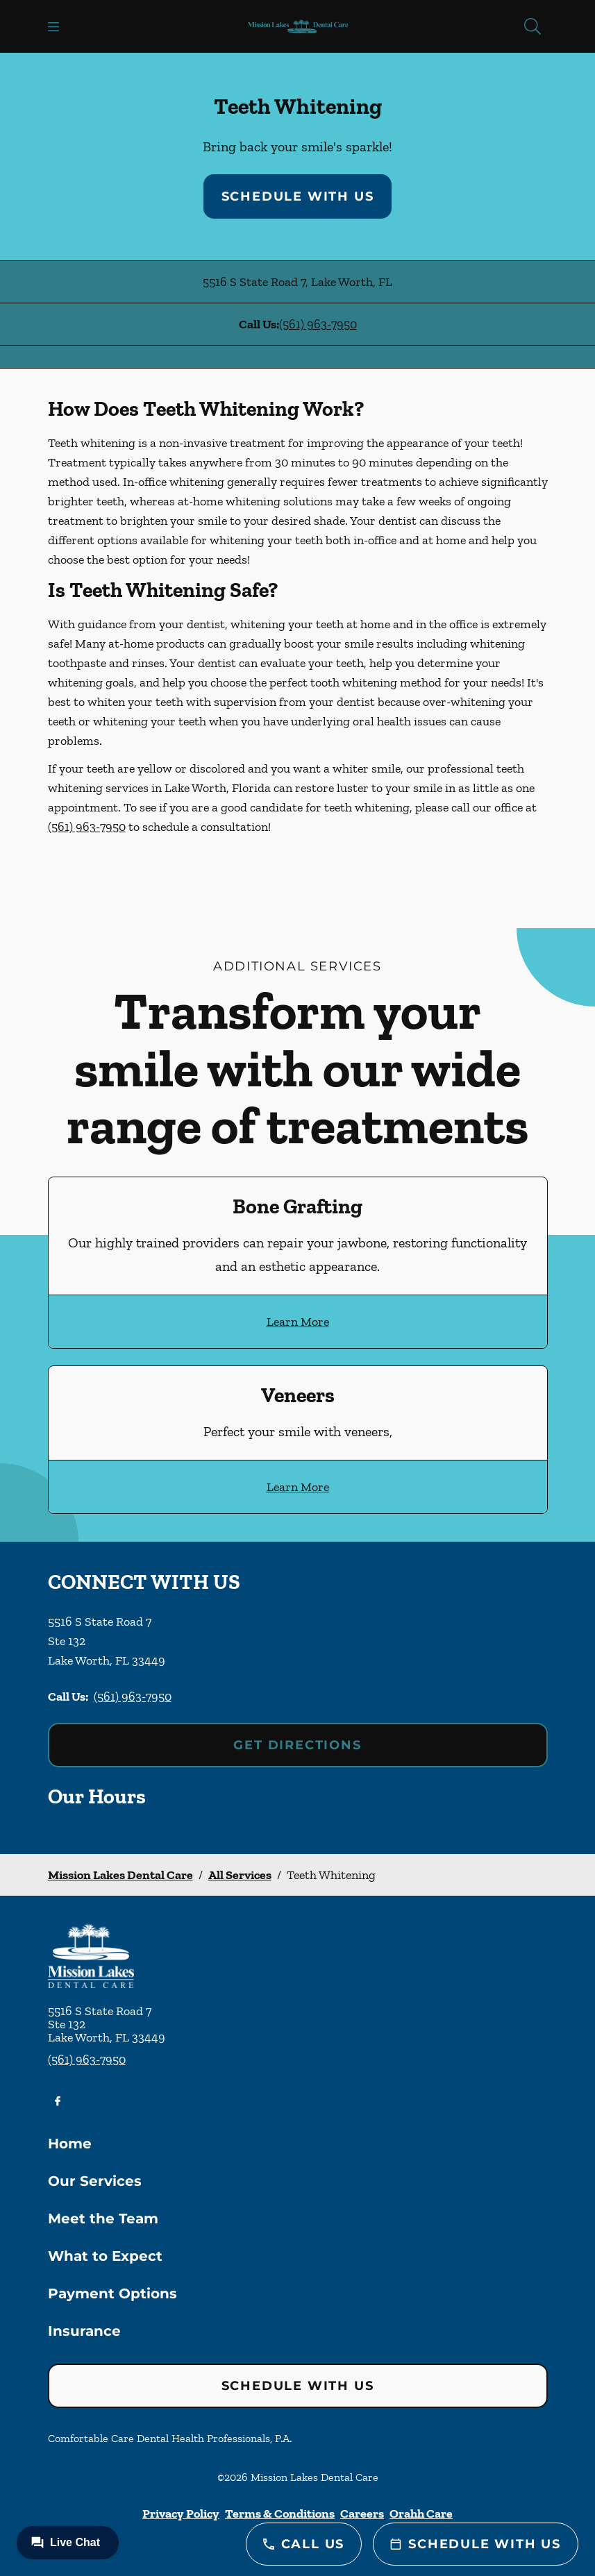 This screenshot has width=595, height=2576. I want to click on Orahh Care, so click(421, 2513).